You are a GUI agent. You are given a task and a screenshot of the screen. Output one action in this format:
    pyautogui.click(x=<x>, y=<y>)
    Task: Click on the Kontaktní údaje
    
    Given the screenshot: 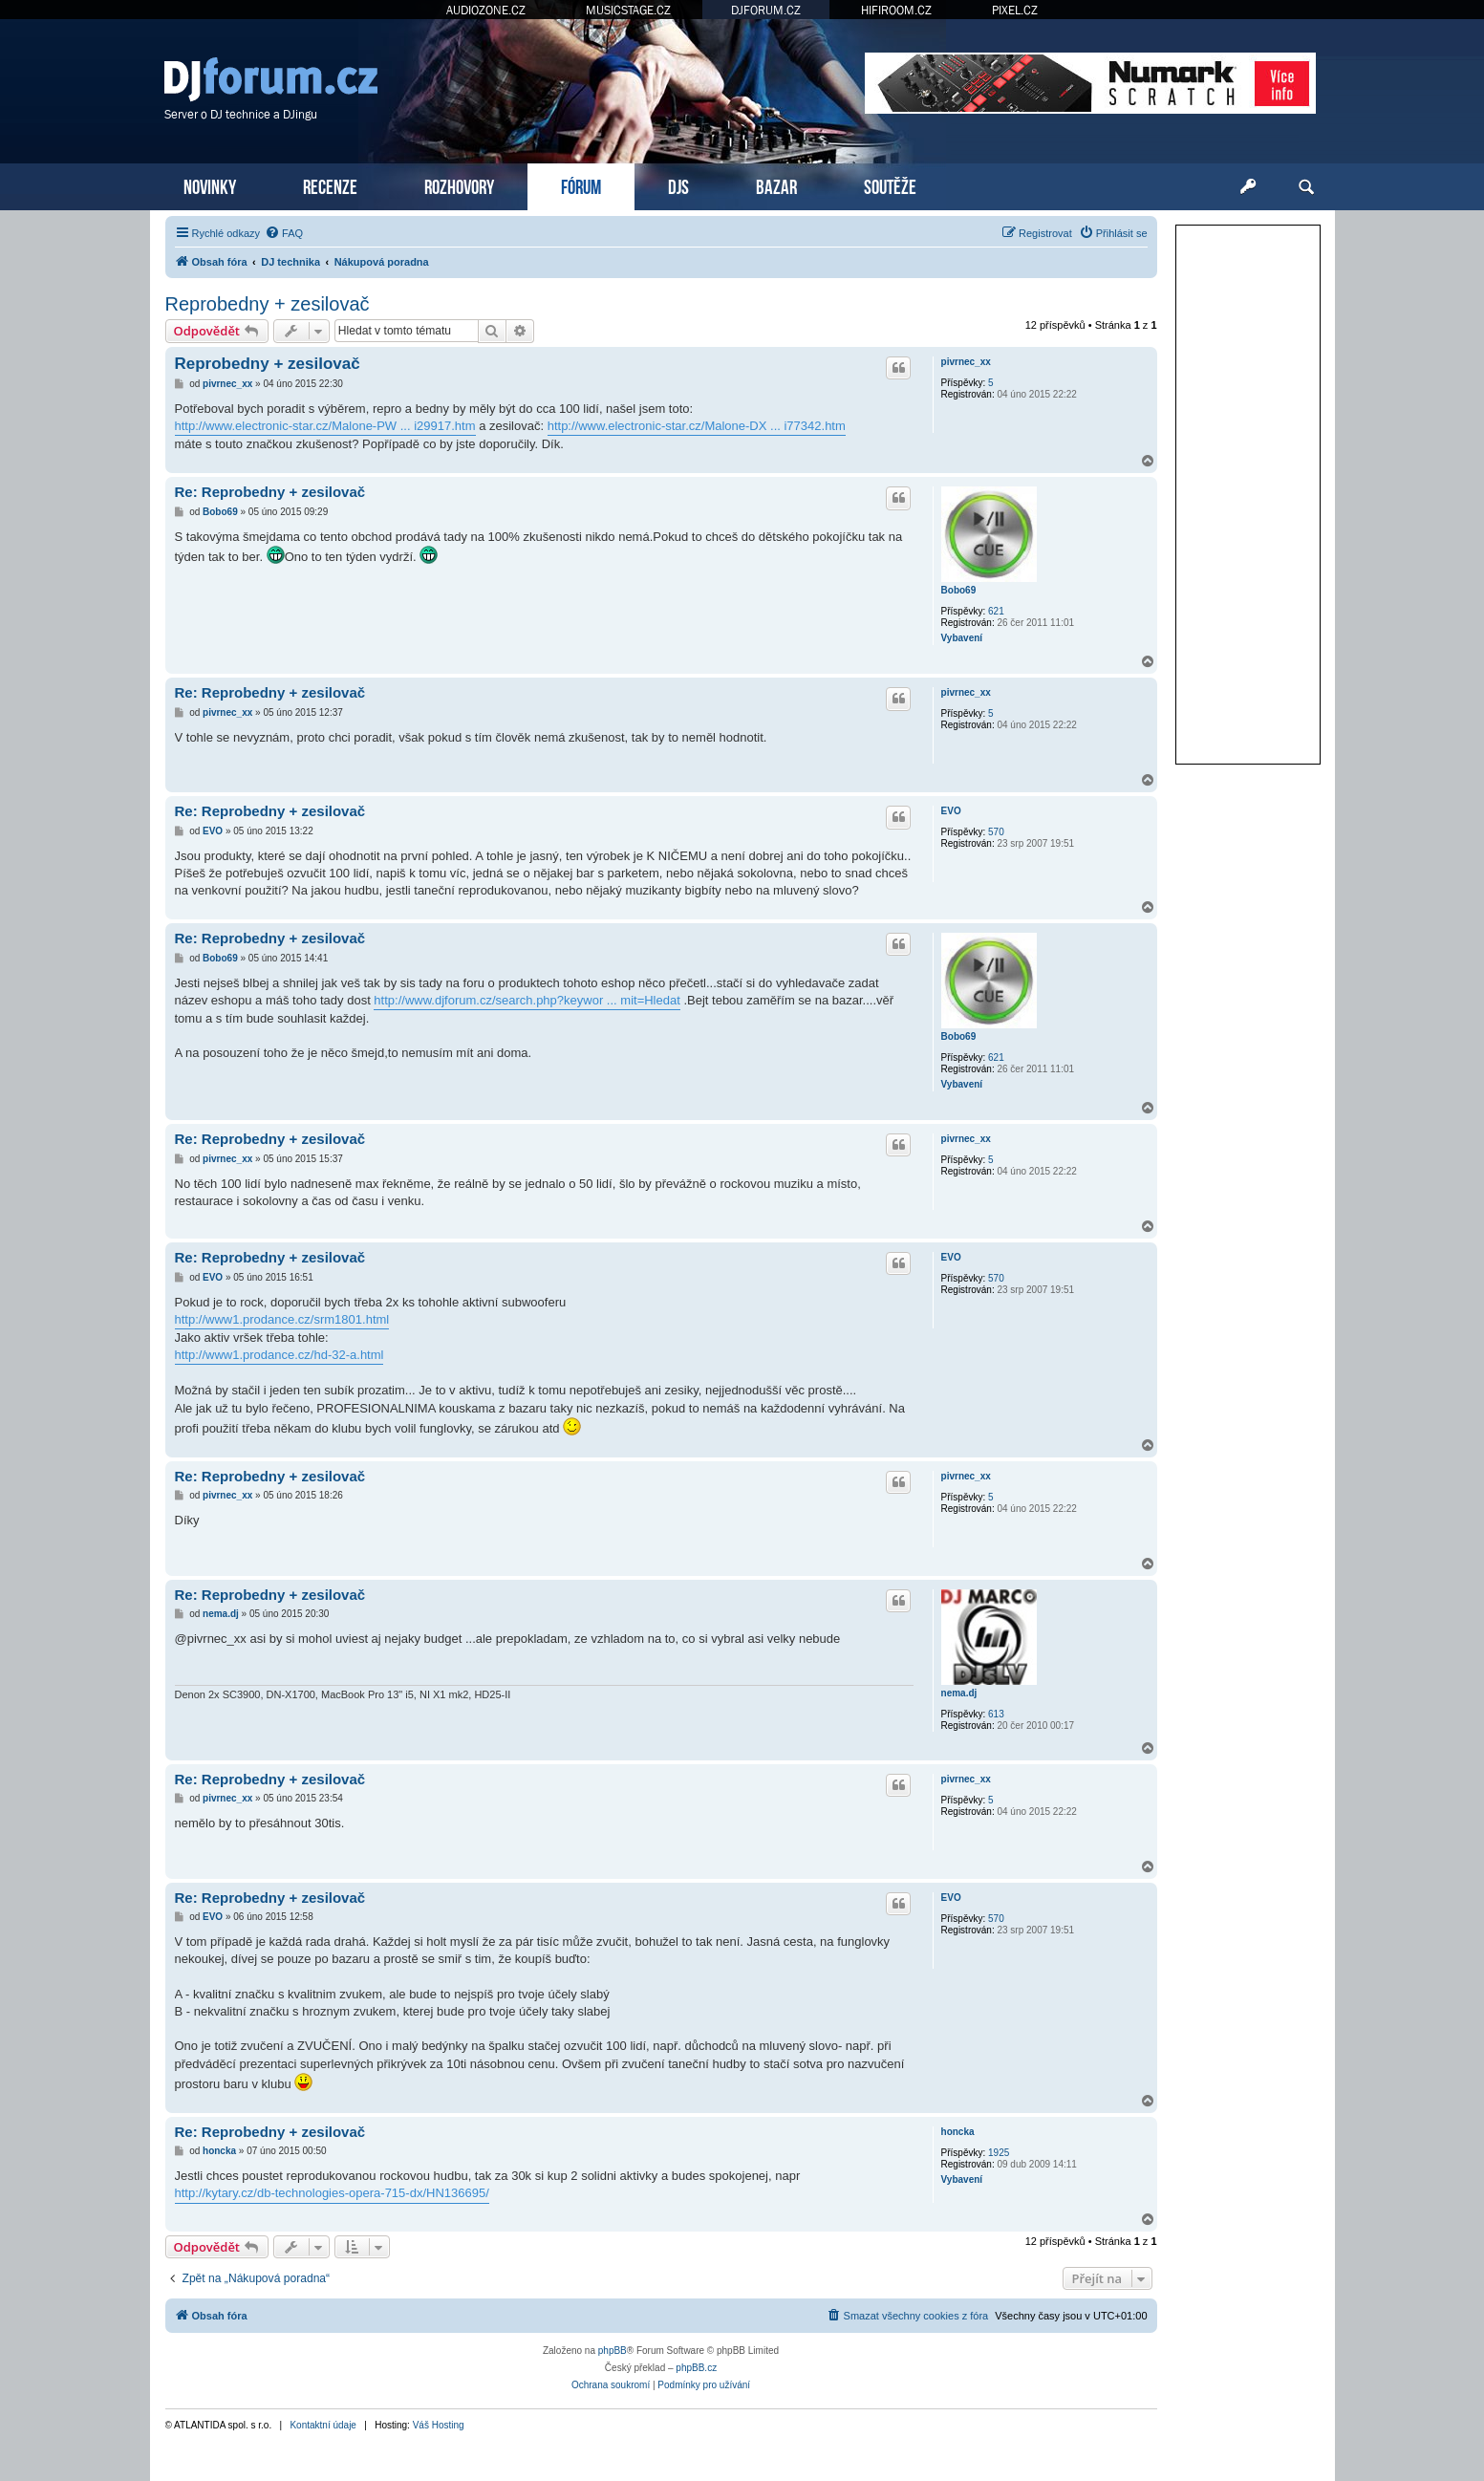 What is the action you would take?
    pyautogui.click(x=323, y=2425)
    